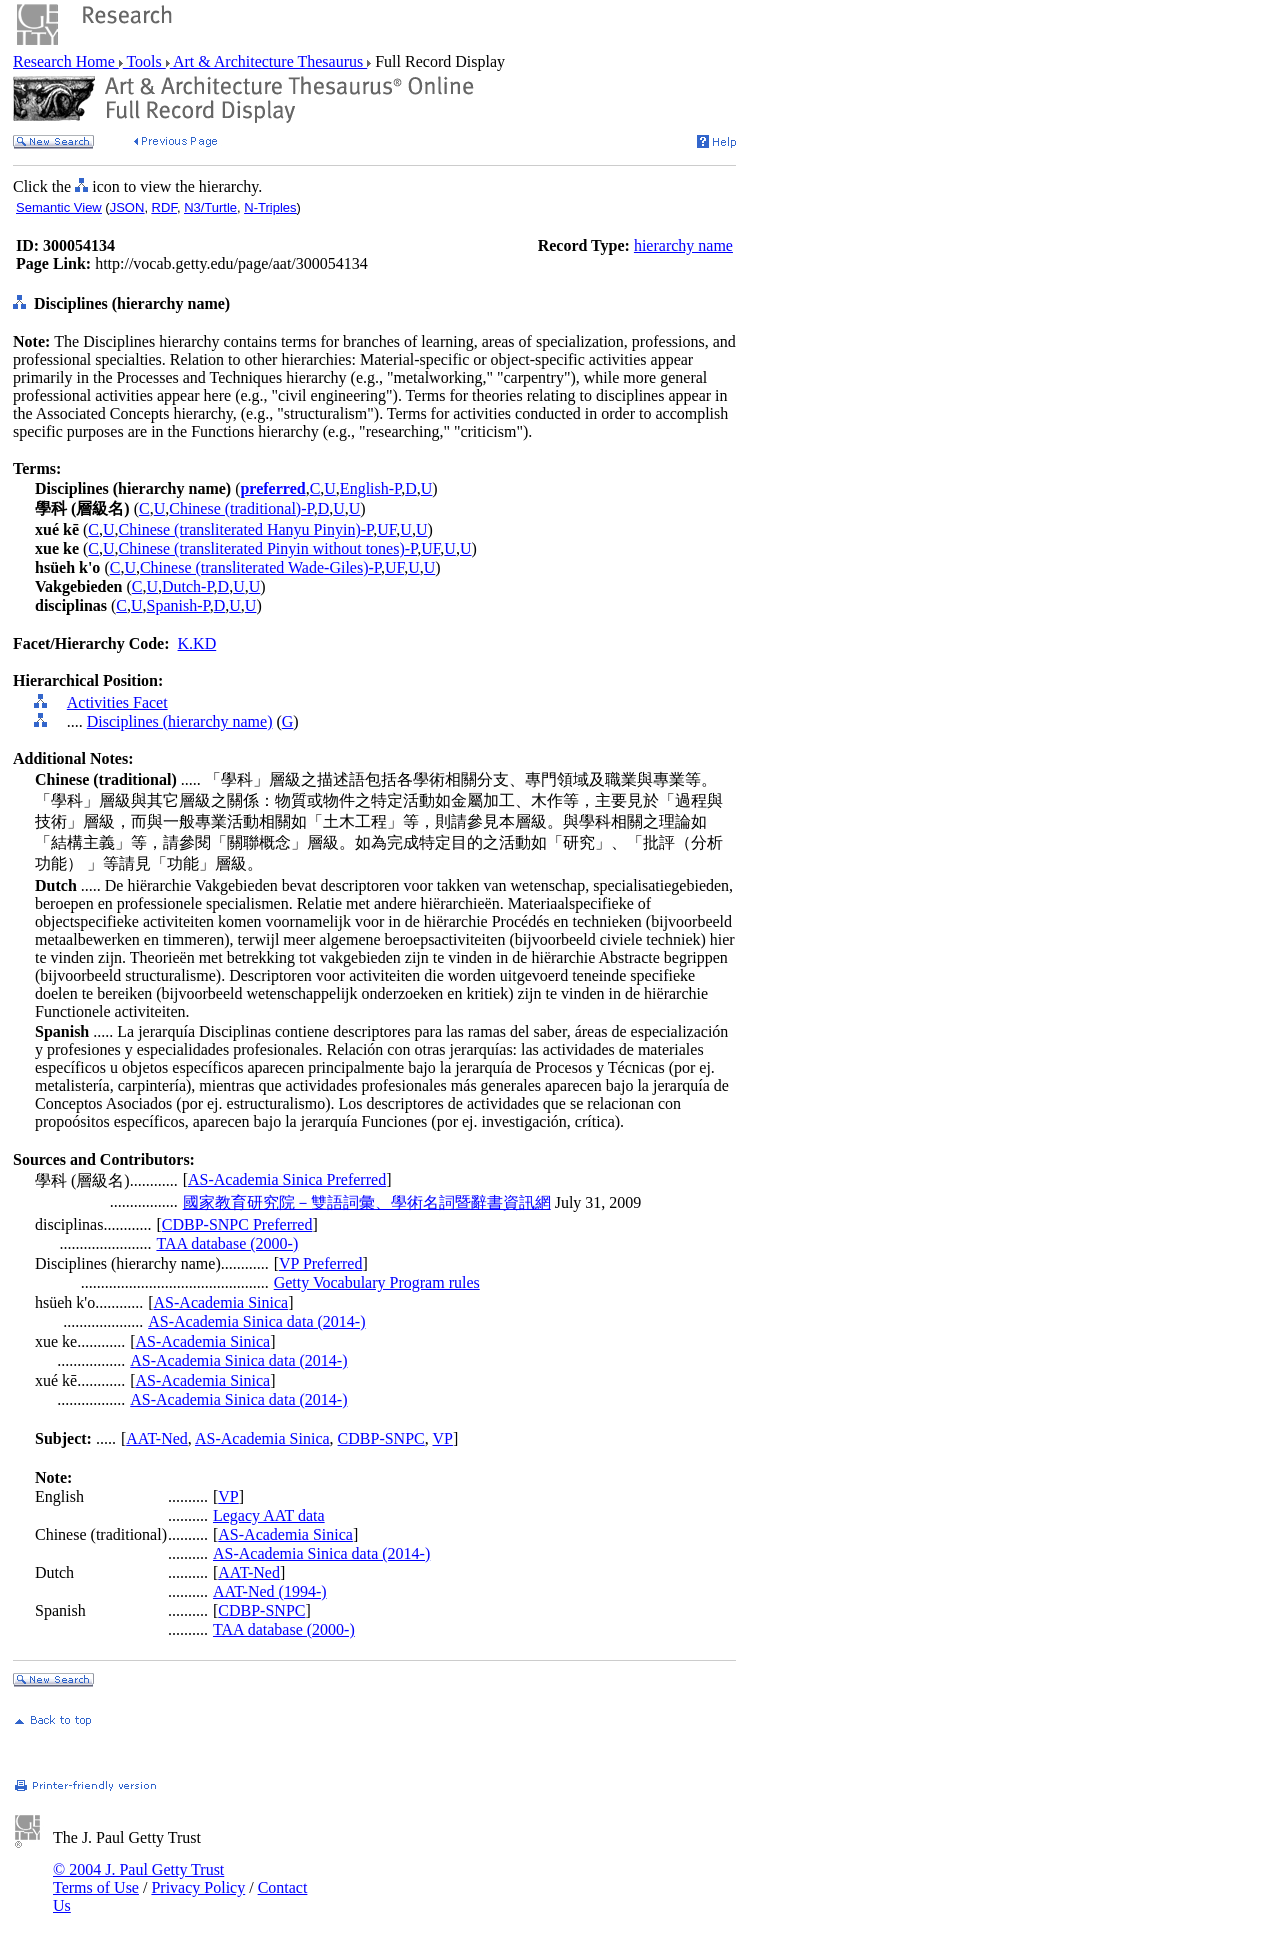  Describe the element at coordinates (66, 61) in the screenshot. I see `Research Home` at that location.